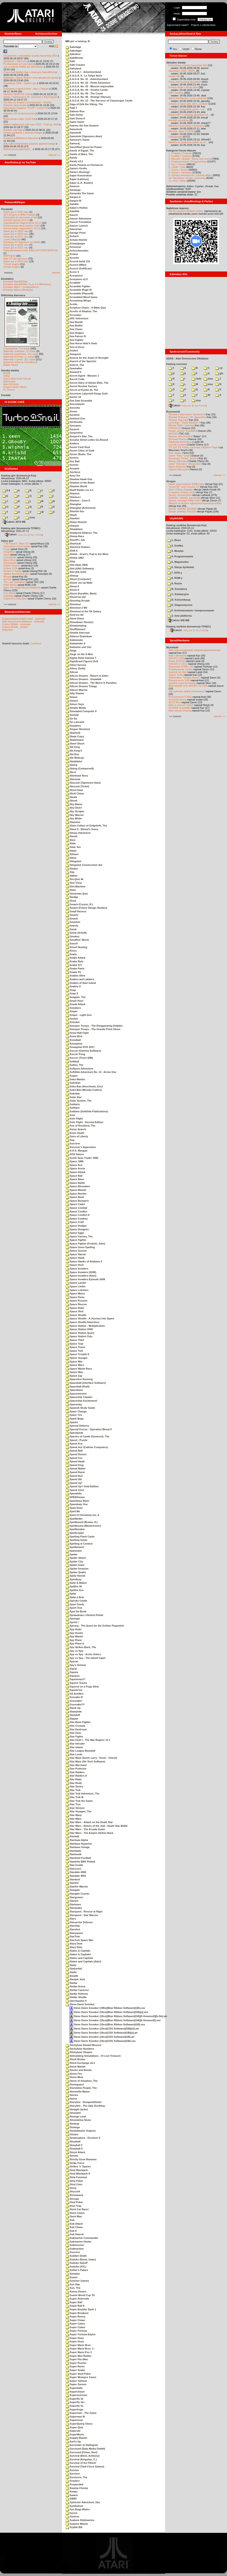 Image resolution: width=227 pixels, height=2576 pixels. What do you see at coordinates (81, 1275) in the screenshot?
I see `Space Invaders (Atari)` at bounding box center [81, 1275].